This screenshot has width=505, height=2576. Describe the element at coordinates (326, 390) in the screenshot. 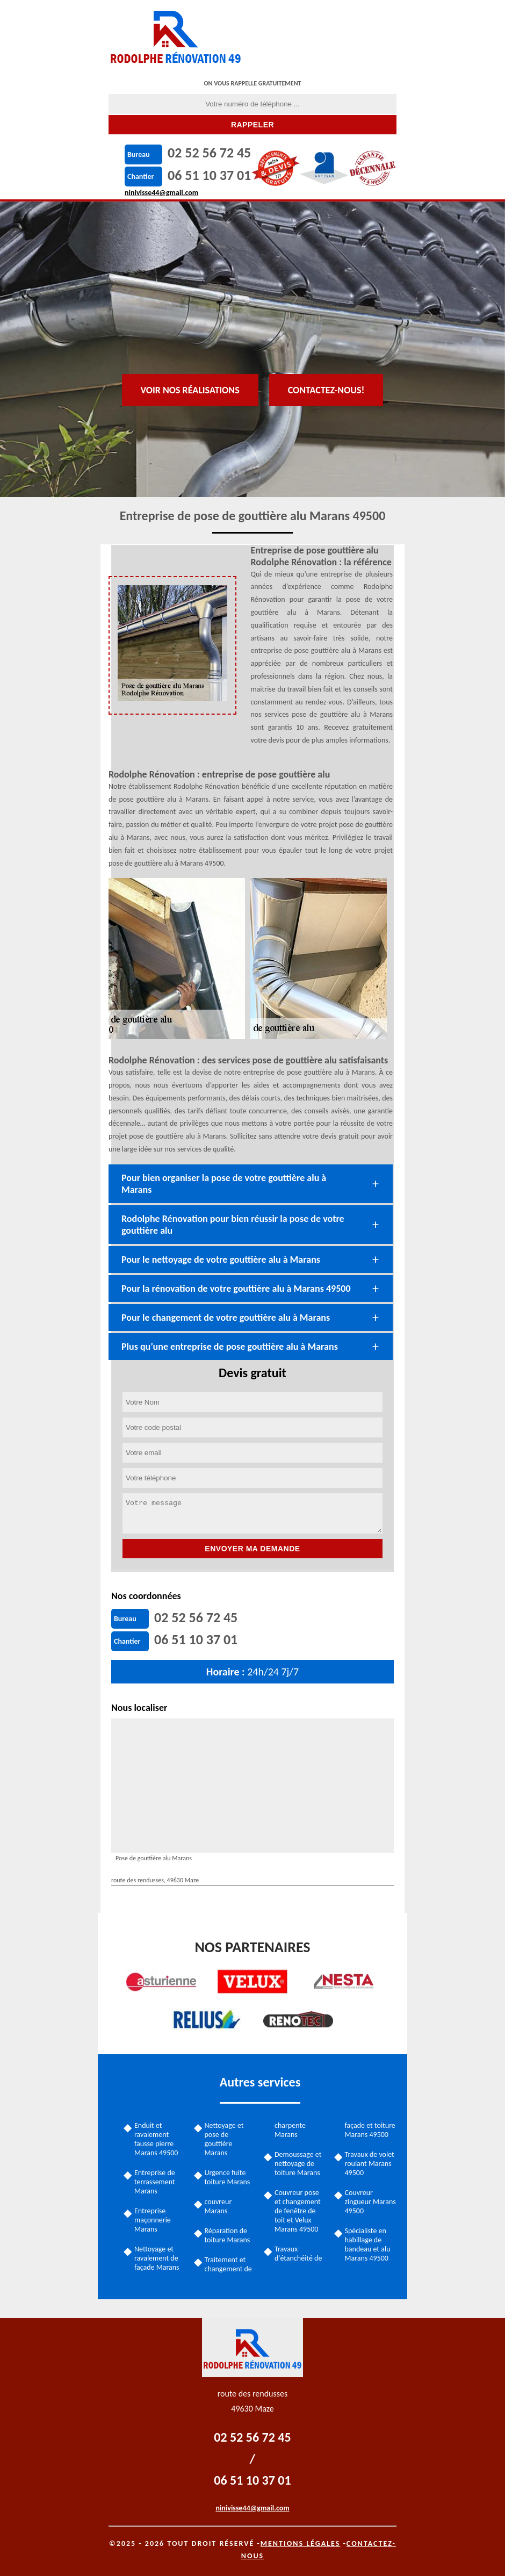

I see `Contactez-nous!` at that location.